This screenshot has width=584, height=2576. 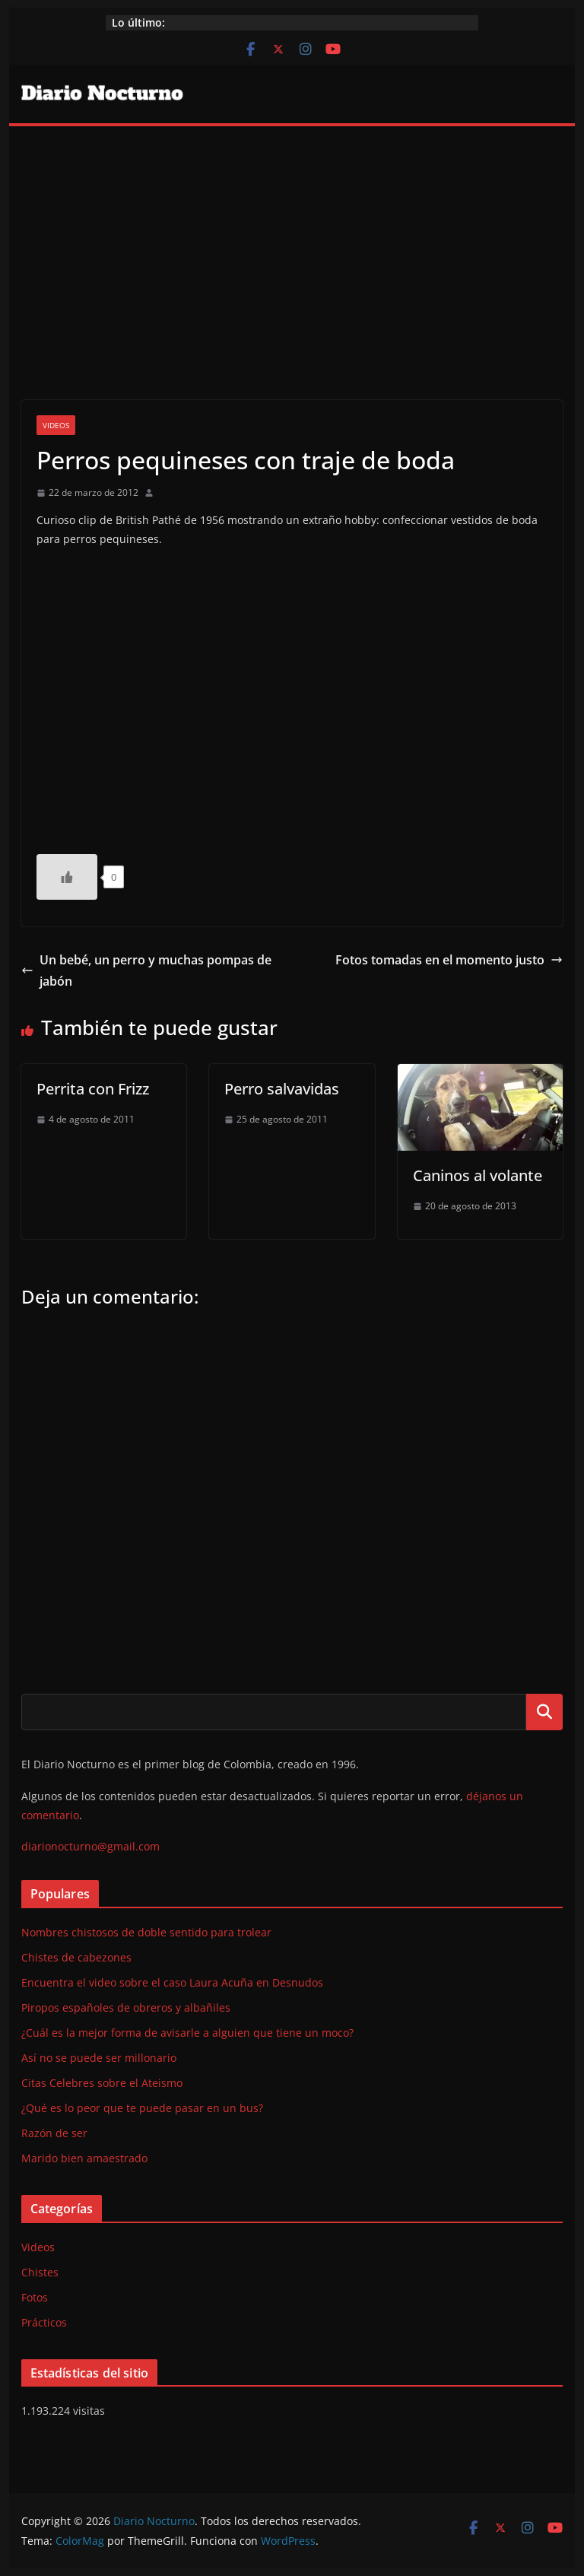 I want to click on Marido bien amaestrado, so click(x=84, y=2158).